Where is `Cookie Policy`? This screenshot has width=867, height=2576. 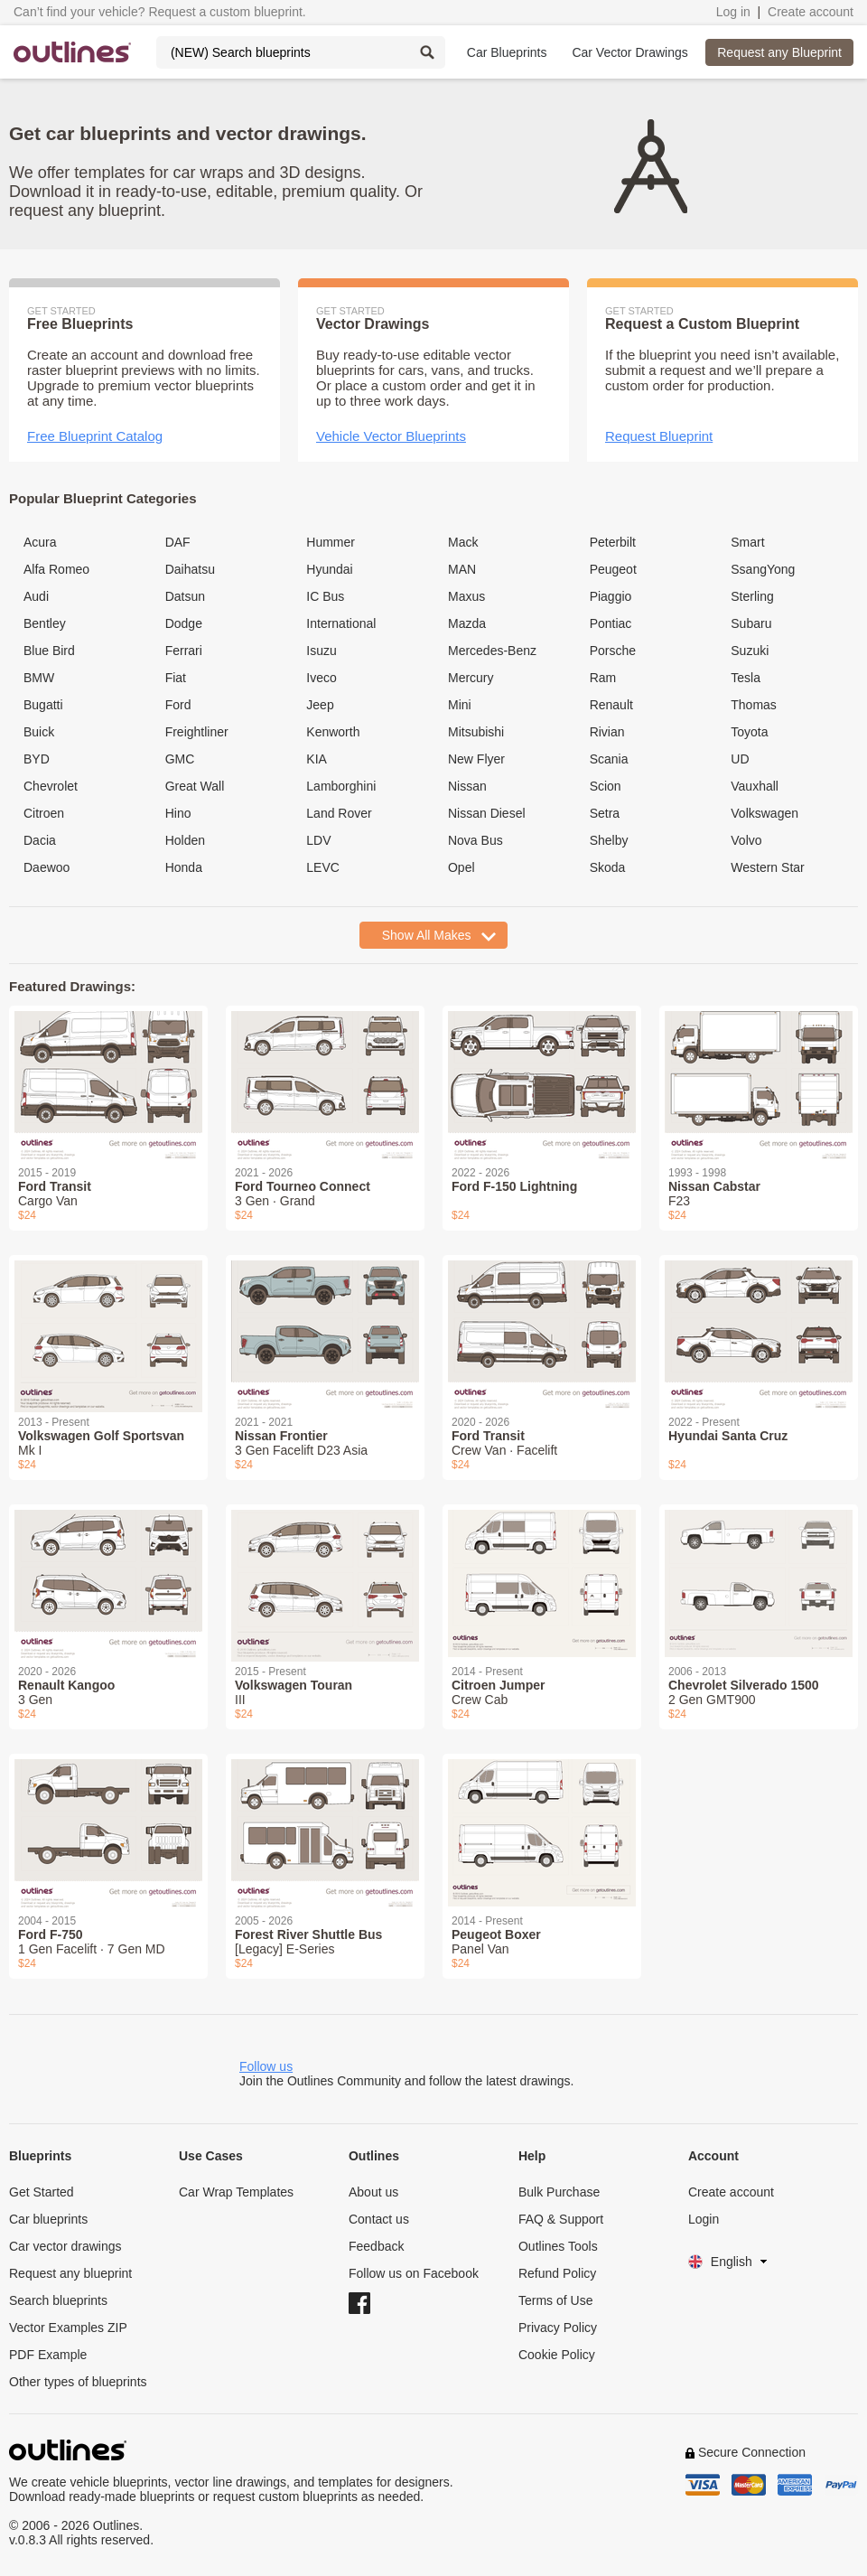
Cookie Policy is located at coordinates (556, 2354).